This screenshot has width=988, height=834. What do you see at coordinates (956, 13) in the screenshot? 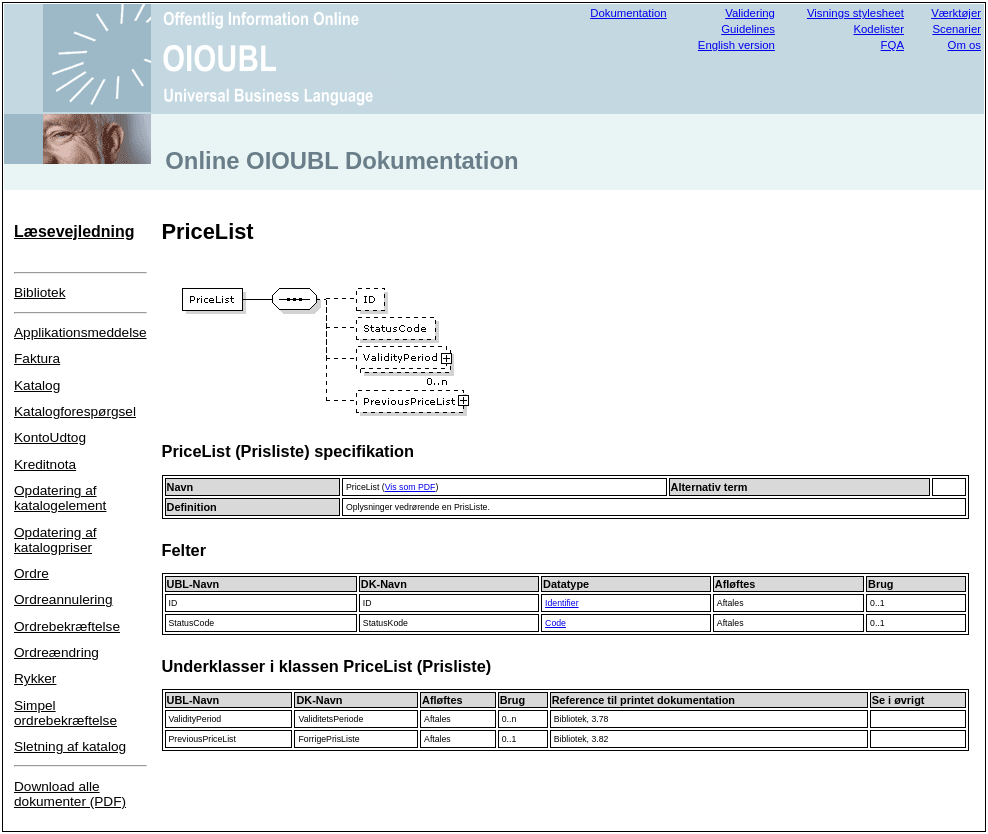
I see `Værktøjer` at bounding box center [956, 13].